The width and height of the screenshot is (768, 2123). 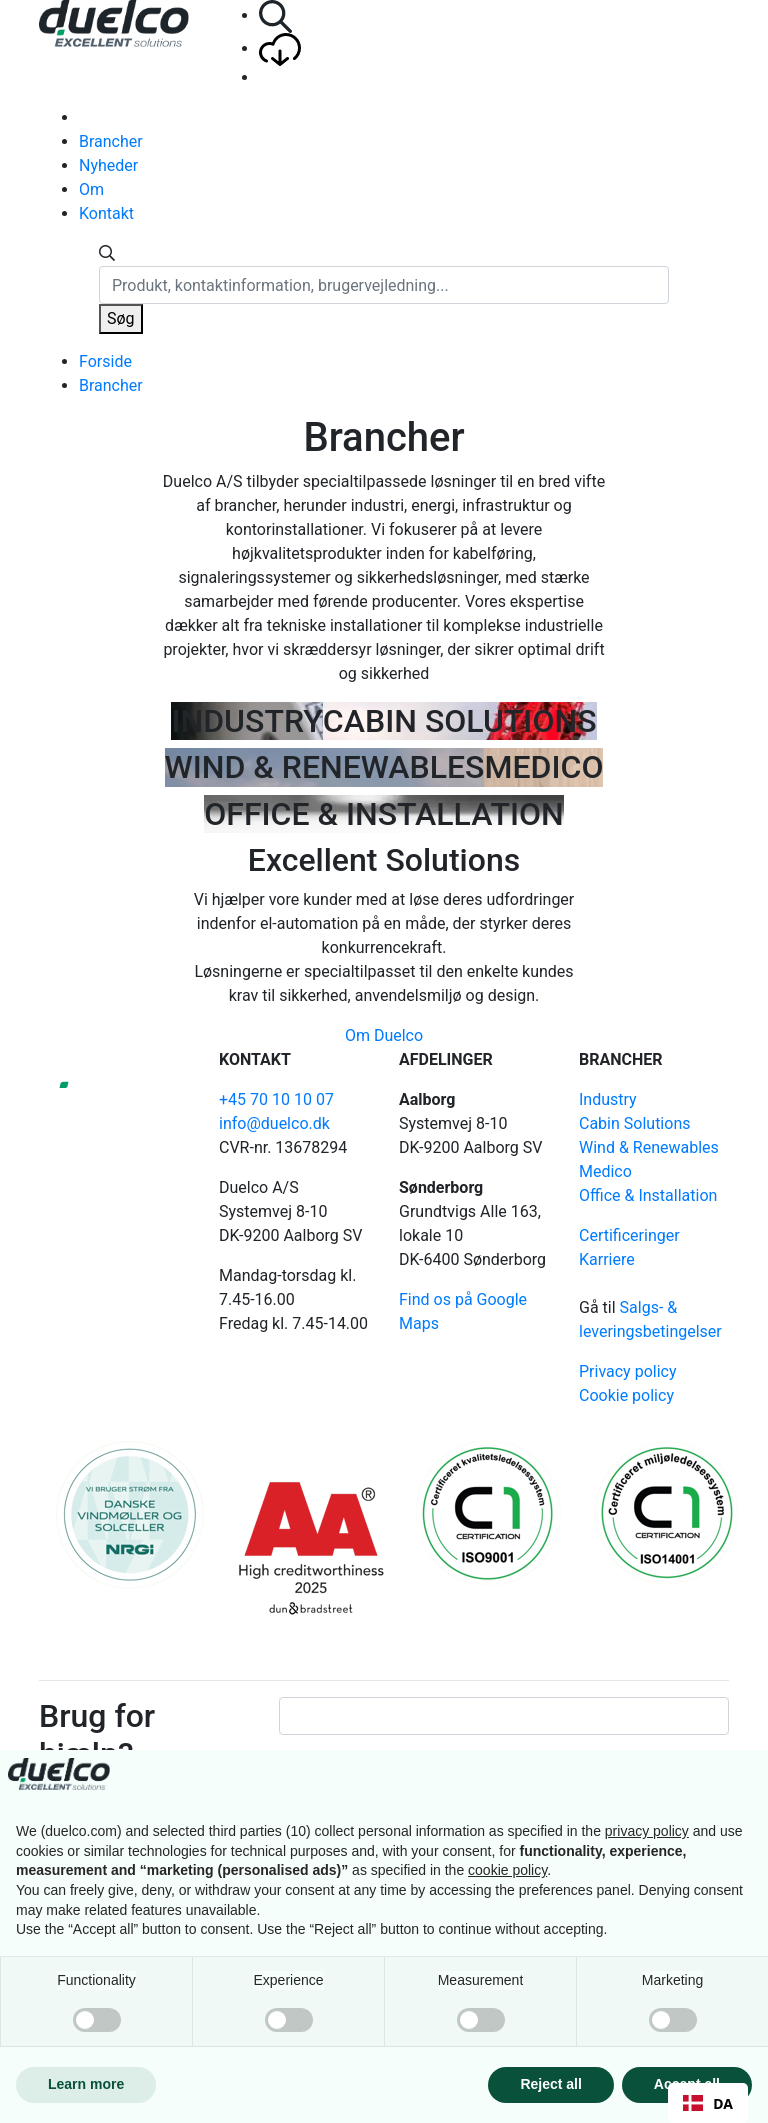 I want to click on Nyheder, so click(x=108, y=165).